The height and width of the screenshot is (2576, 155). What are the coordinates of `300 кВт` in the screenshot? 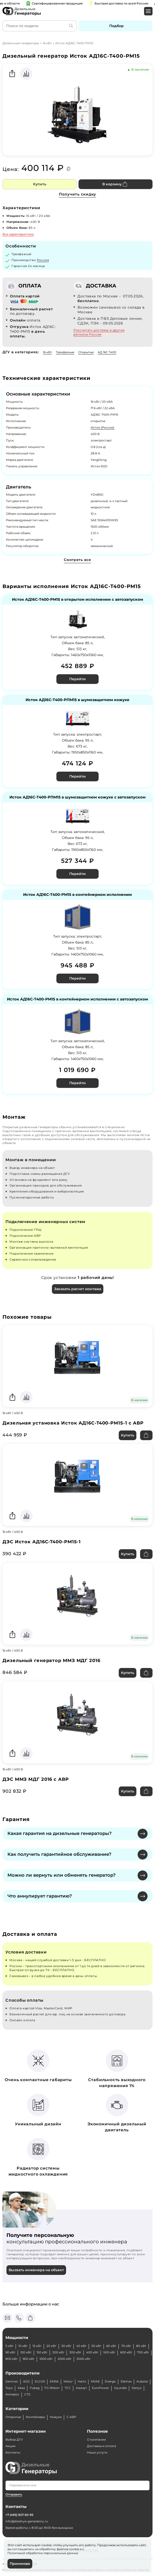 It's located at (75, 2352).